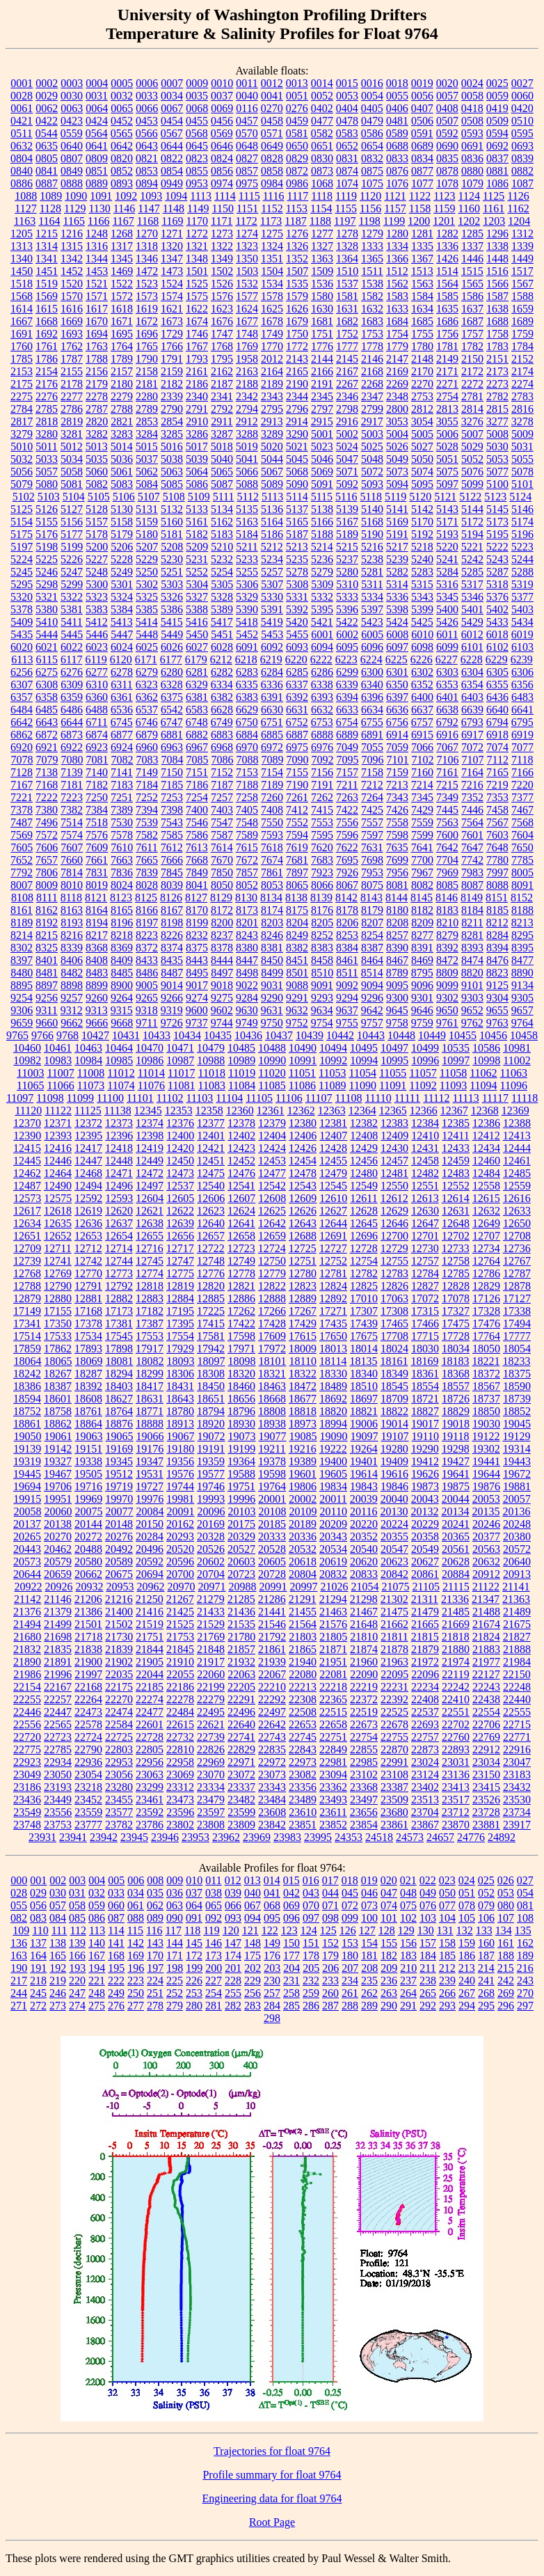 This screenshot has width=544, height=2576. Describe the element at coordinates (322, 133) in the screenshot. I see `0582` at that location.